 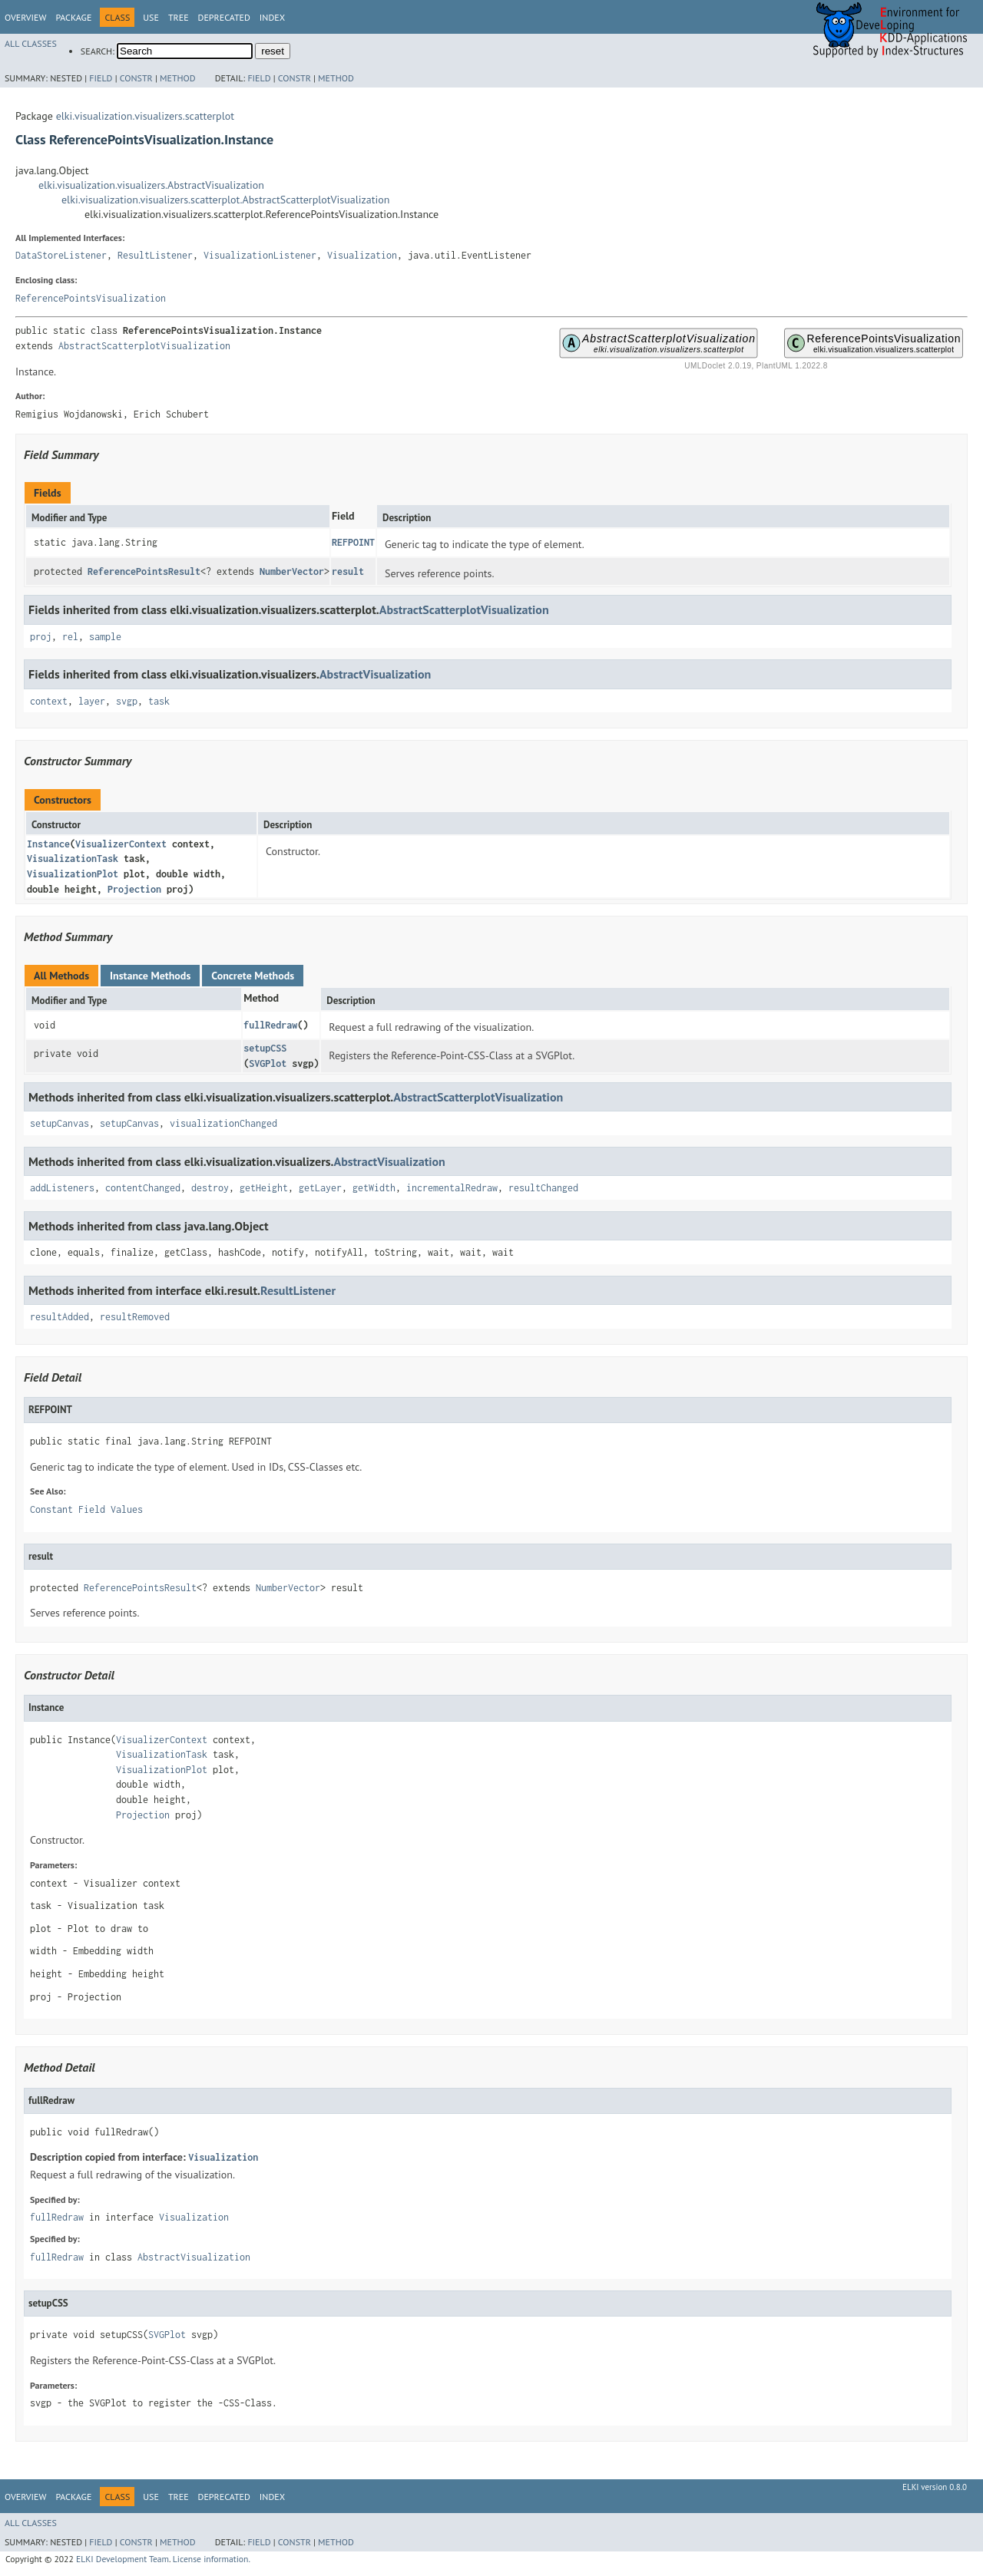 I want to click on setupCanvas, so click(x=59, y=1123).